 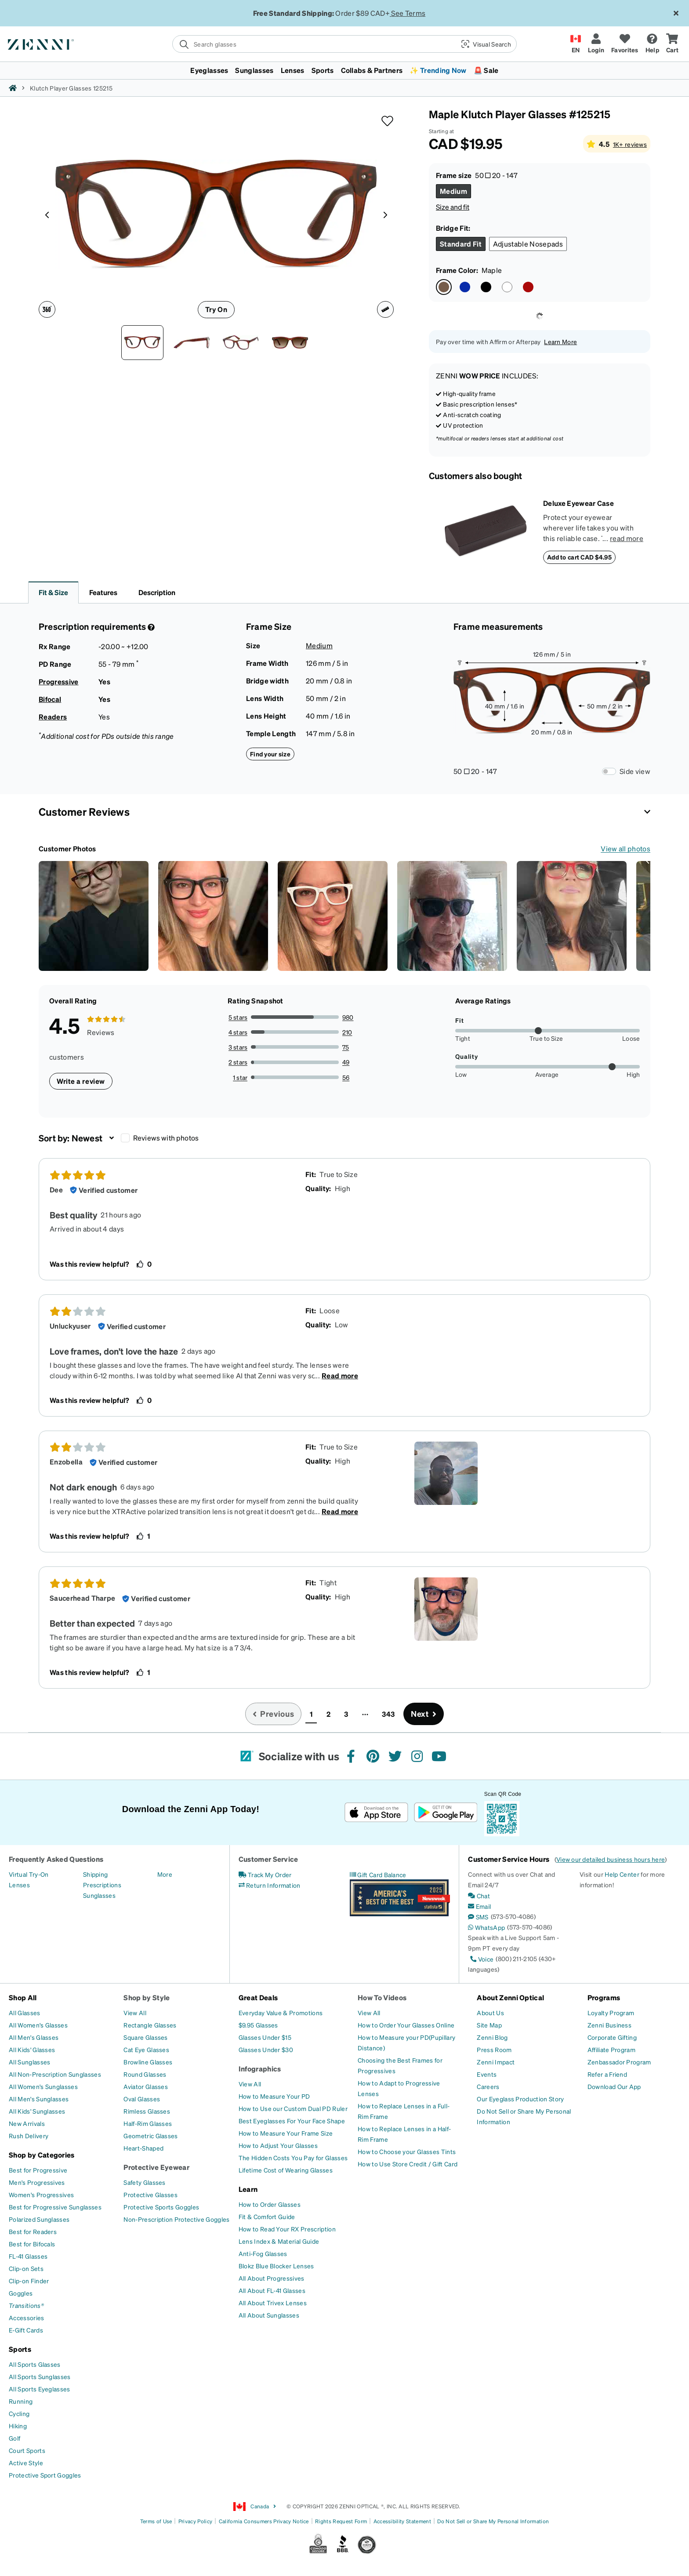 What do you see at coordinates (479, 1895) in the screenshot?
I see `[Chat]` at bounding box center [479, 1895].